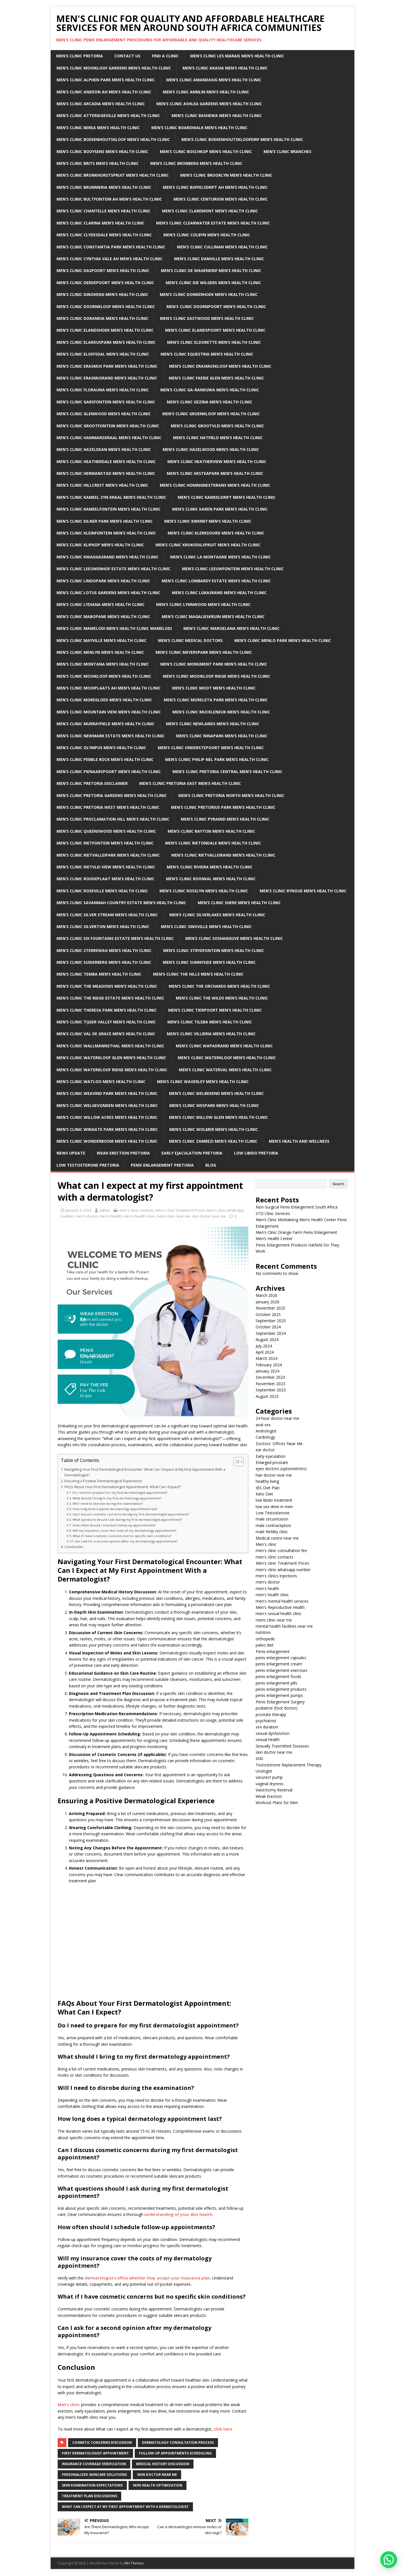  What do you see at coordinates (281, 1670) in the screenshot?
I see `penis enlargement exercises` at bounding box center [281, 1670].